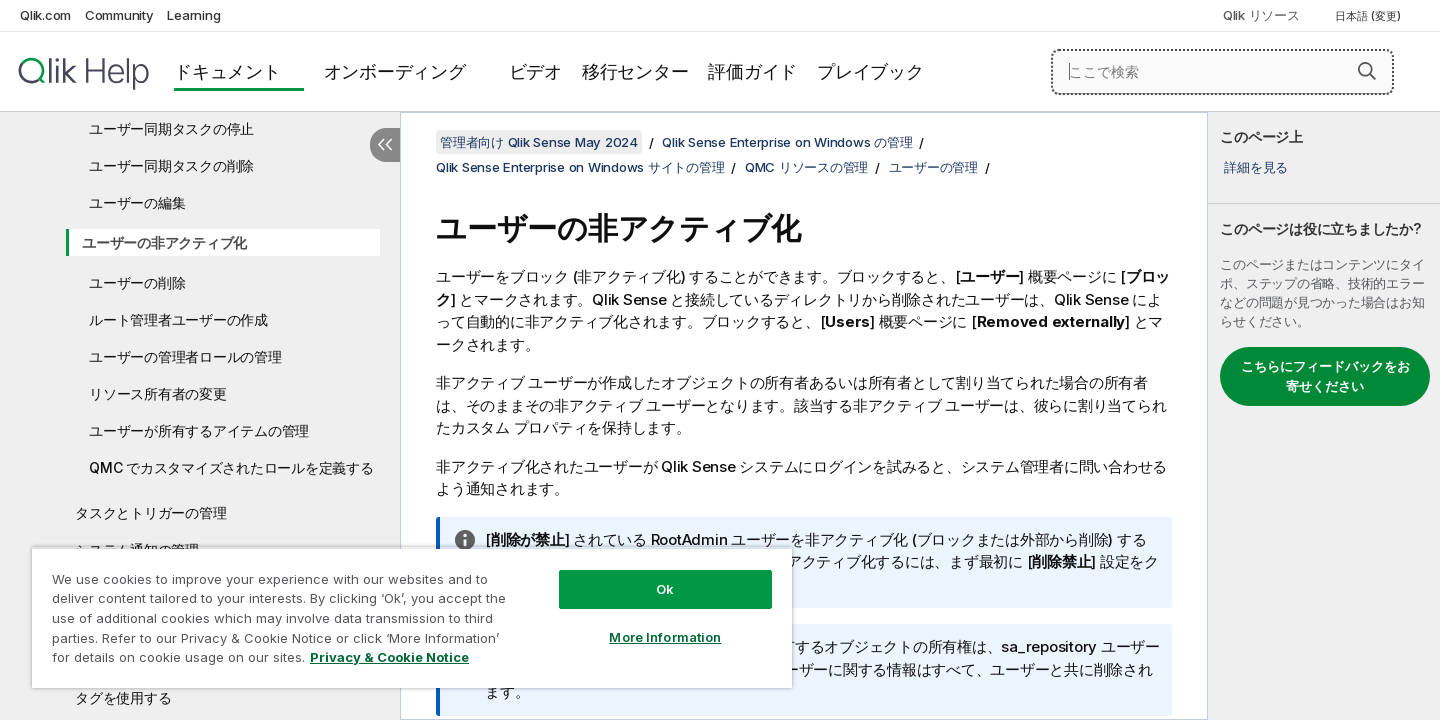 This screenshot has width=1440, height=720. What do you see at coordinates (178, 319) in the screenshot?
I see `ルート管理者ユーザーの作成` at bounding box center [178, 319].